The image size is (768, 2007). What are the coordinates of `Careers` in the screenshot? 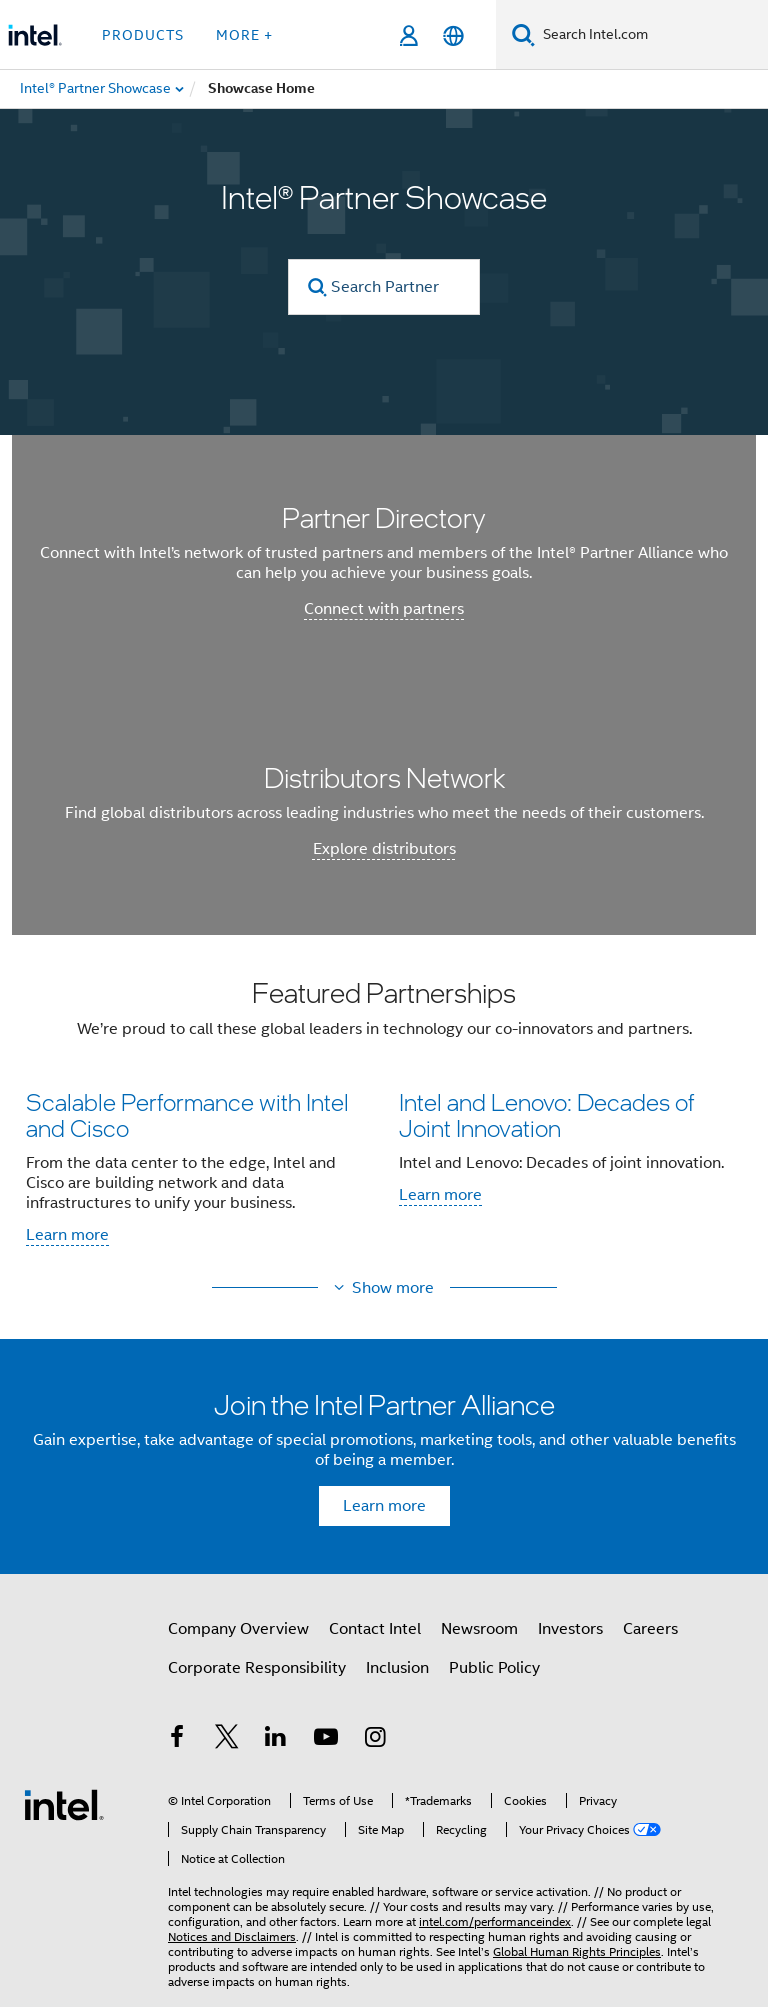 It's located at (650, 1629).